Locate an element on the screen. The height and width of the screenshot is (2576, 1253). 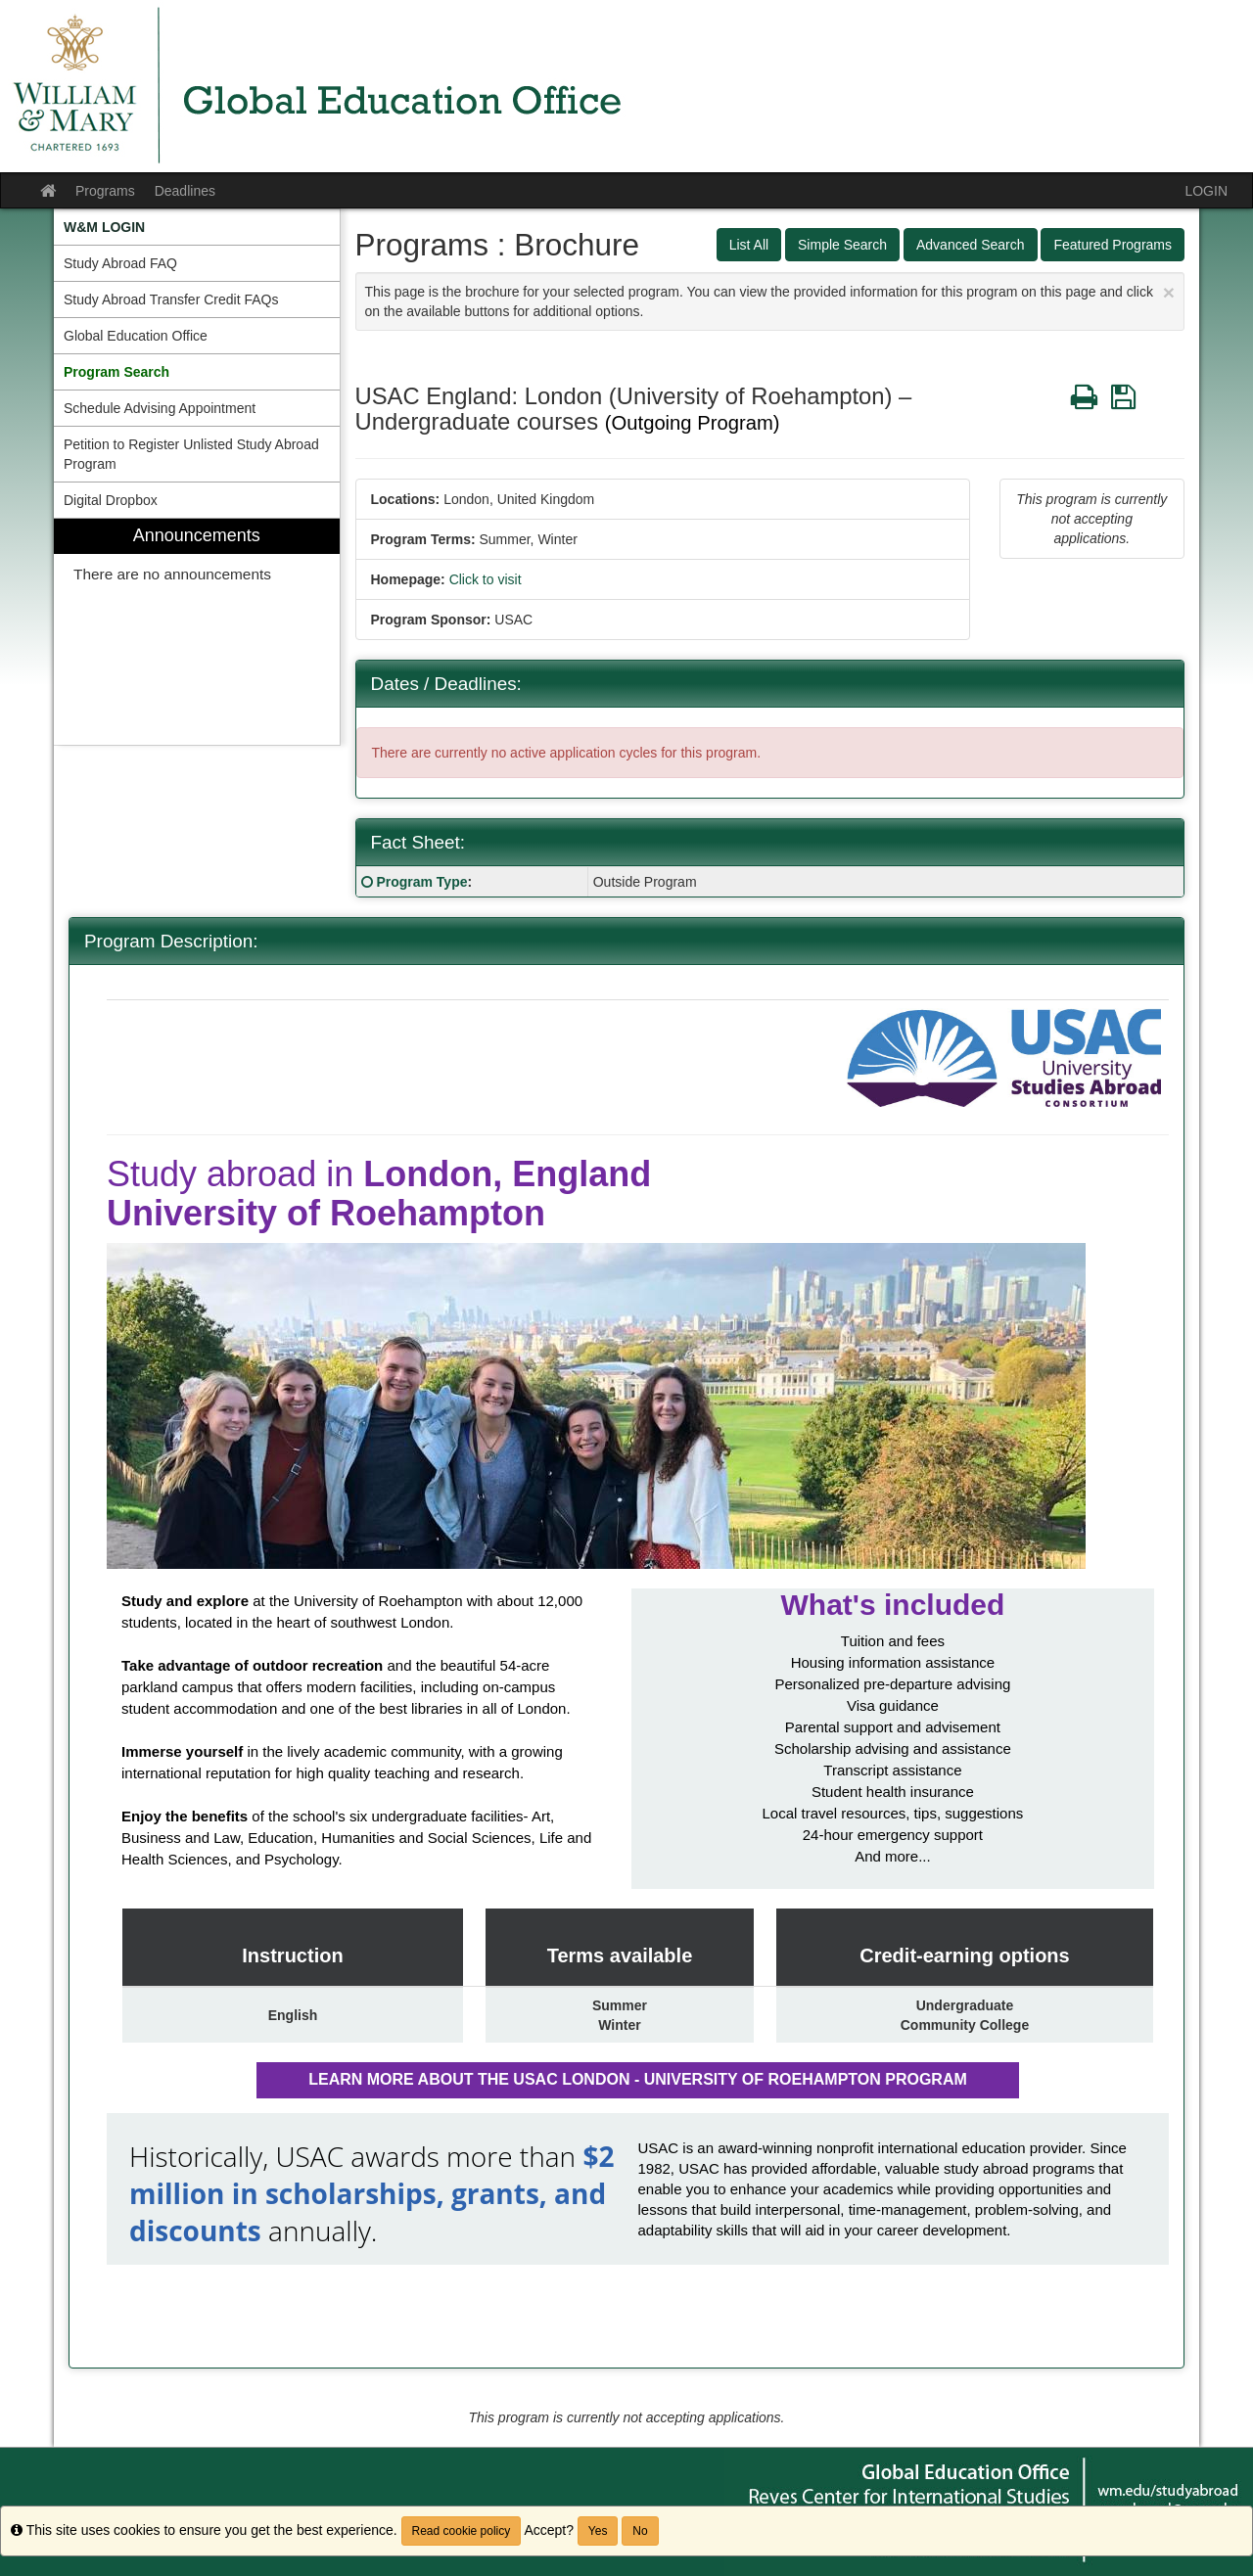
Study Abroad FAQ [menuitem] is located at coordinates (120, 263).